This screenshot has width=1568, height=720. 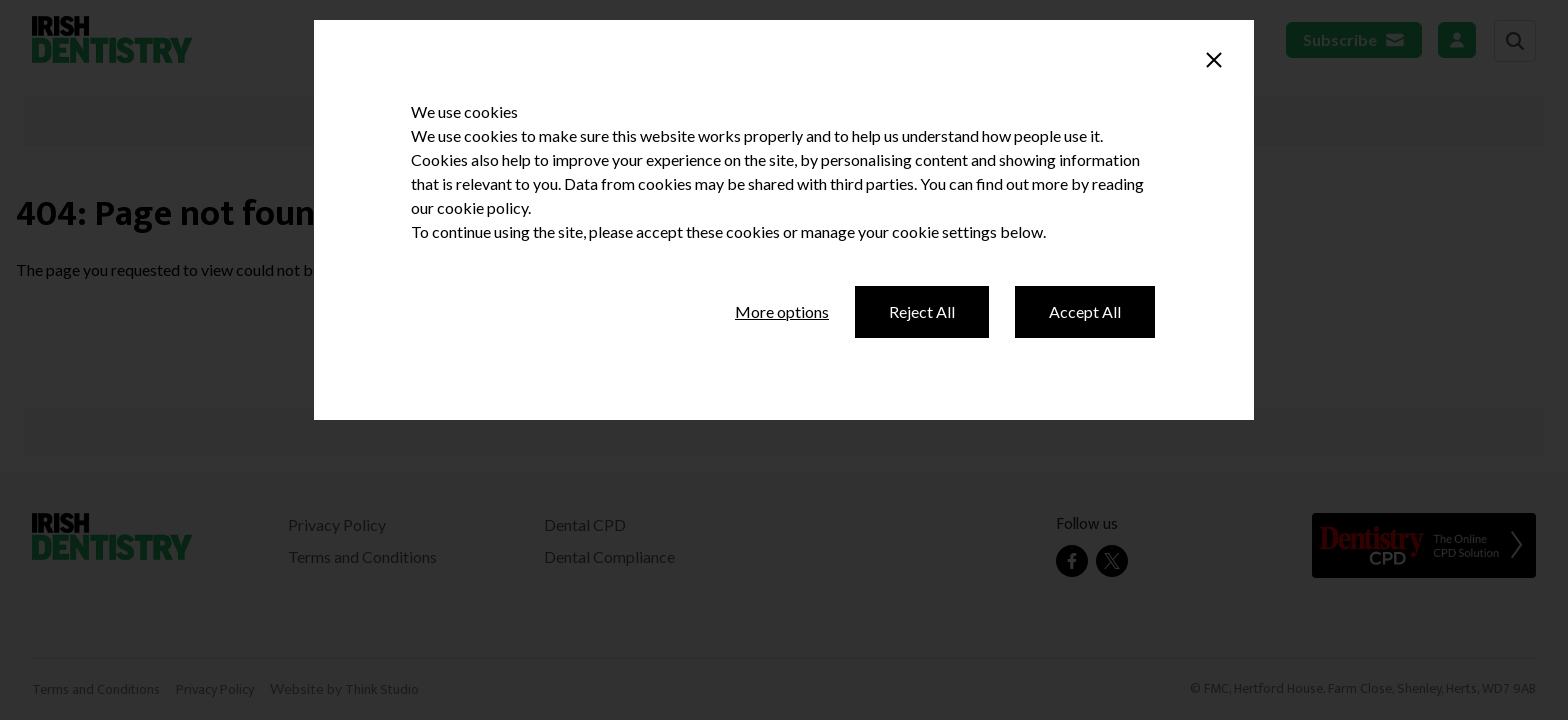 What do you see at coordinates (1085, 311) in the screenshot?
I see `Accept All` at bounding box center [1085, 311].